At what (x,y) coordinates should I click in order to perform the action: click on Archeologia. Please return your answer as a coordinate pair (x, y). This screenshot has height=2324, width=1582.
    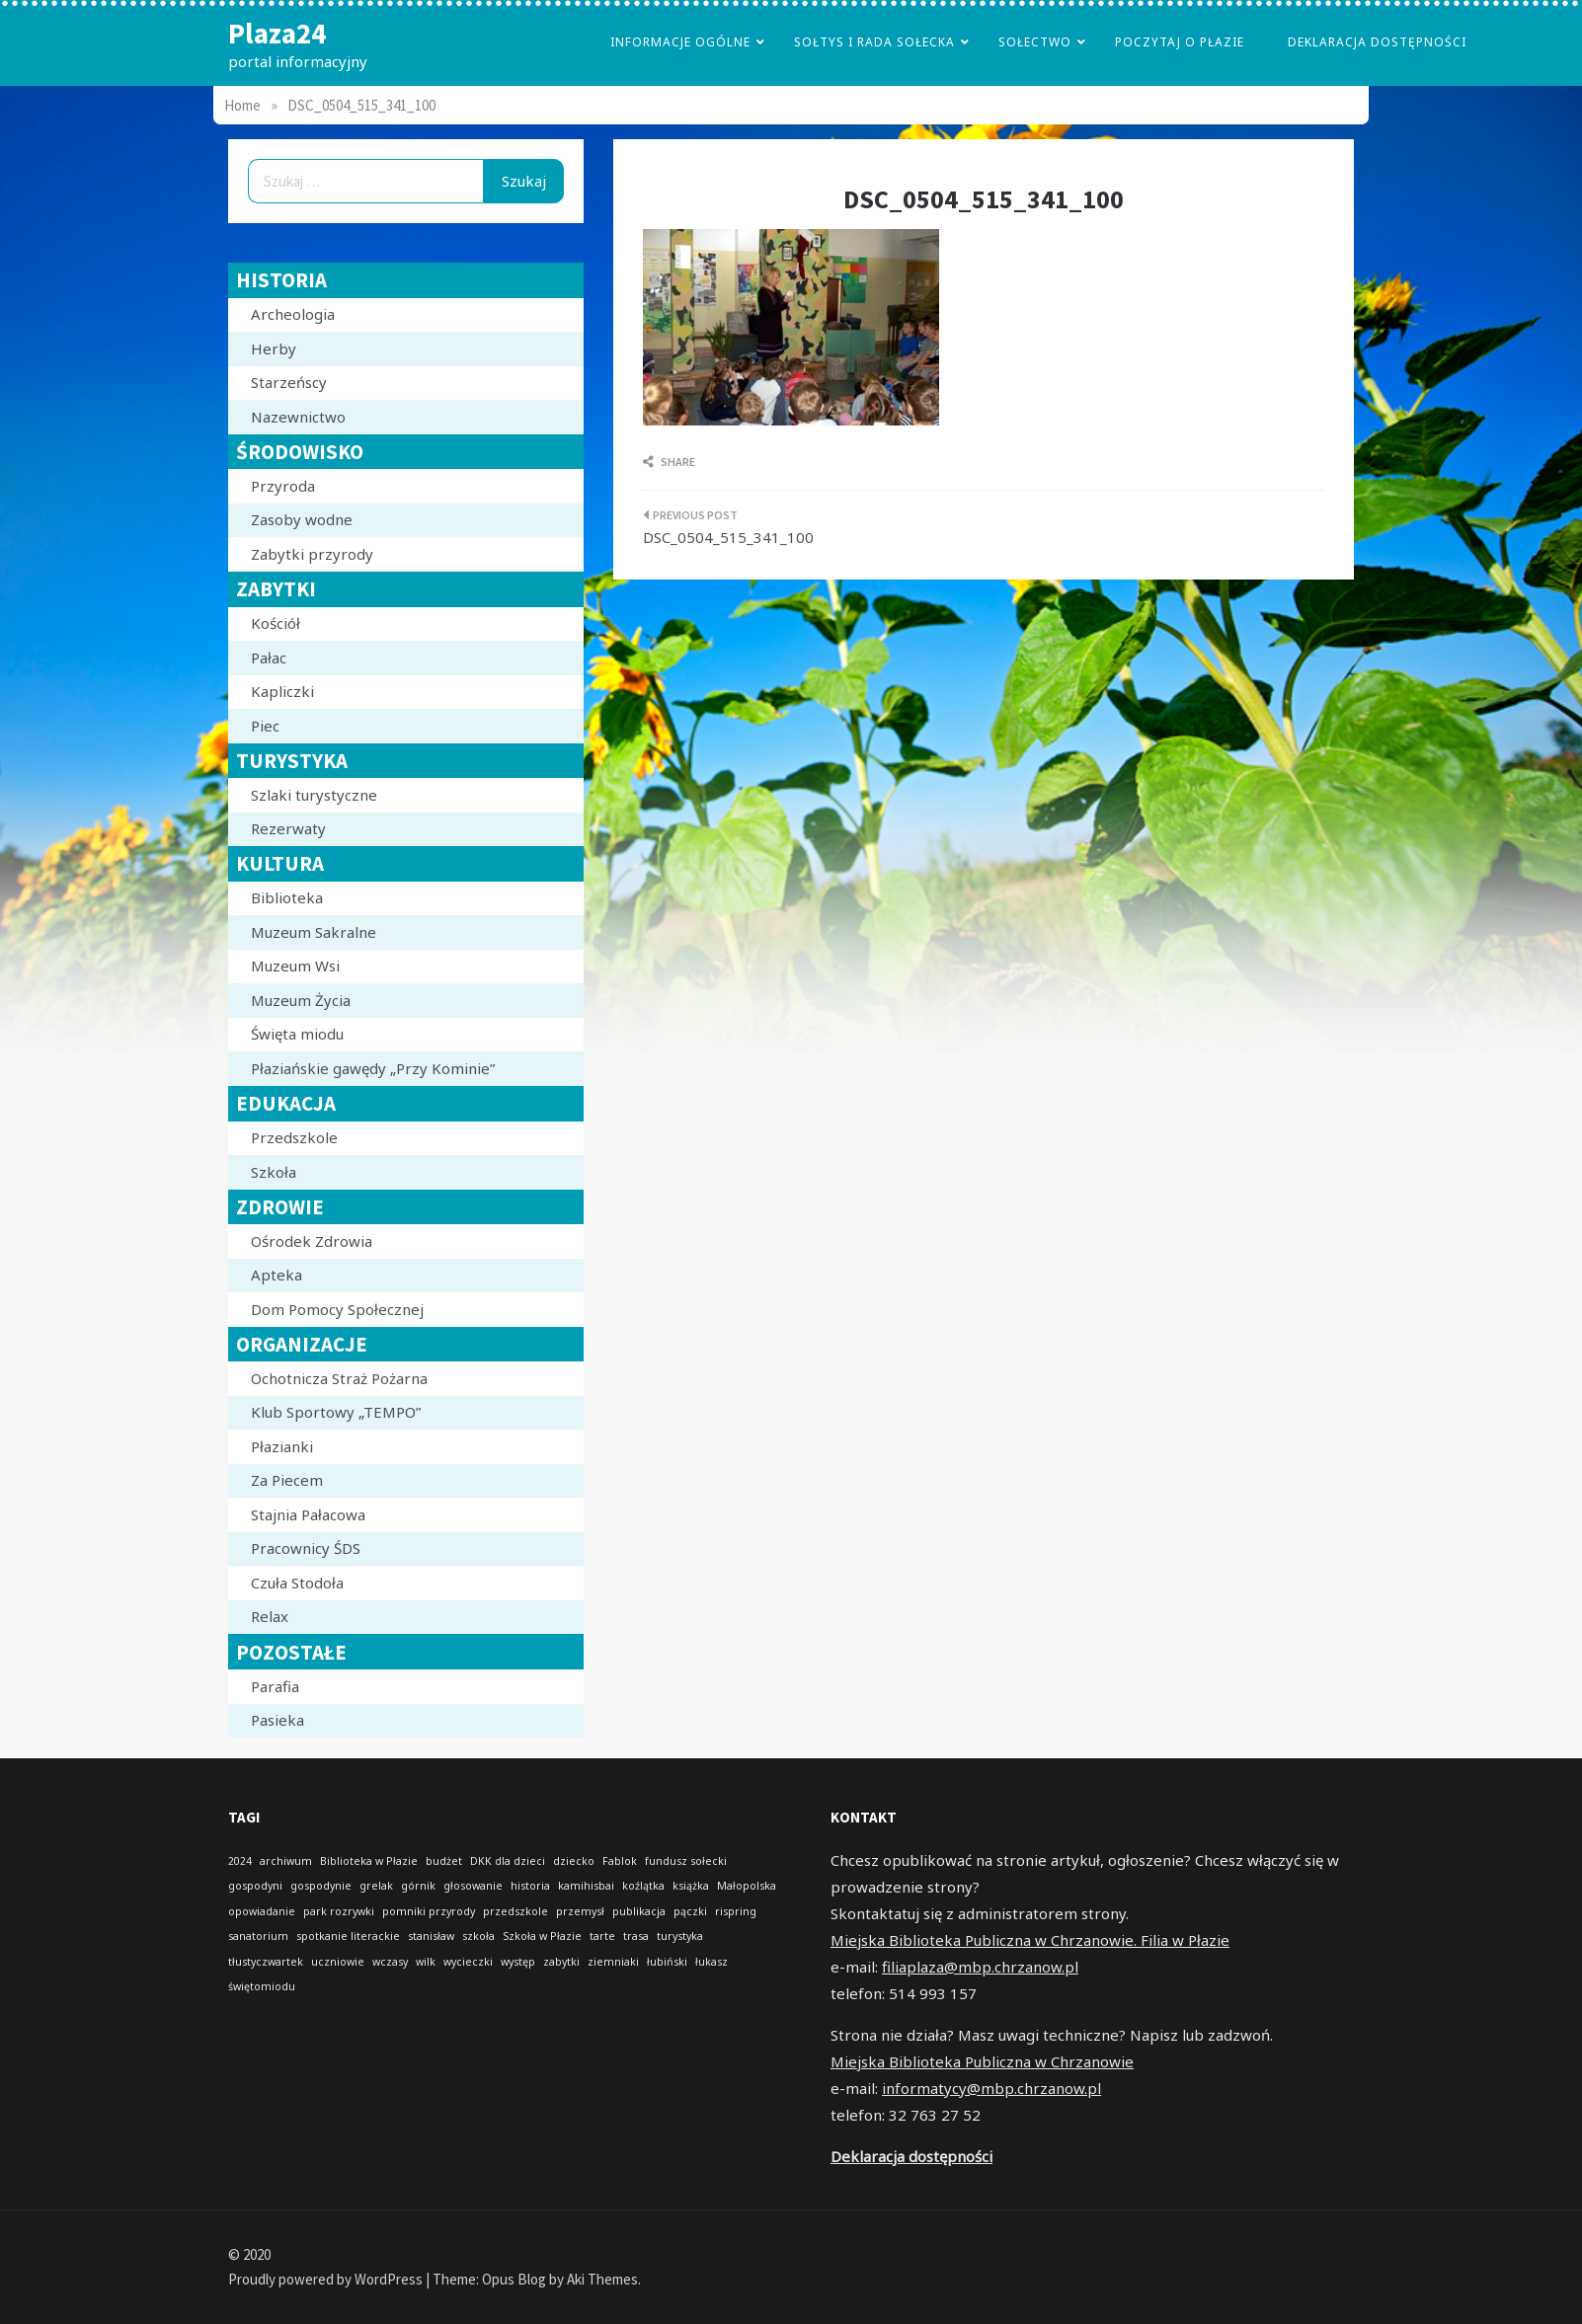
    Looking at the image, I should click on (293, 314).